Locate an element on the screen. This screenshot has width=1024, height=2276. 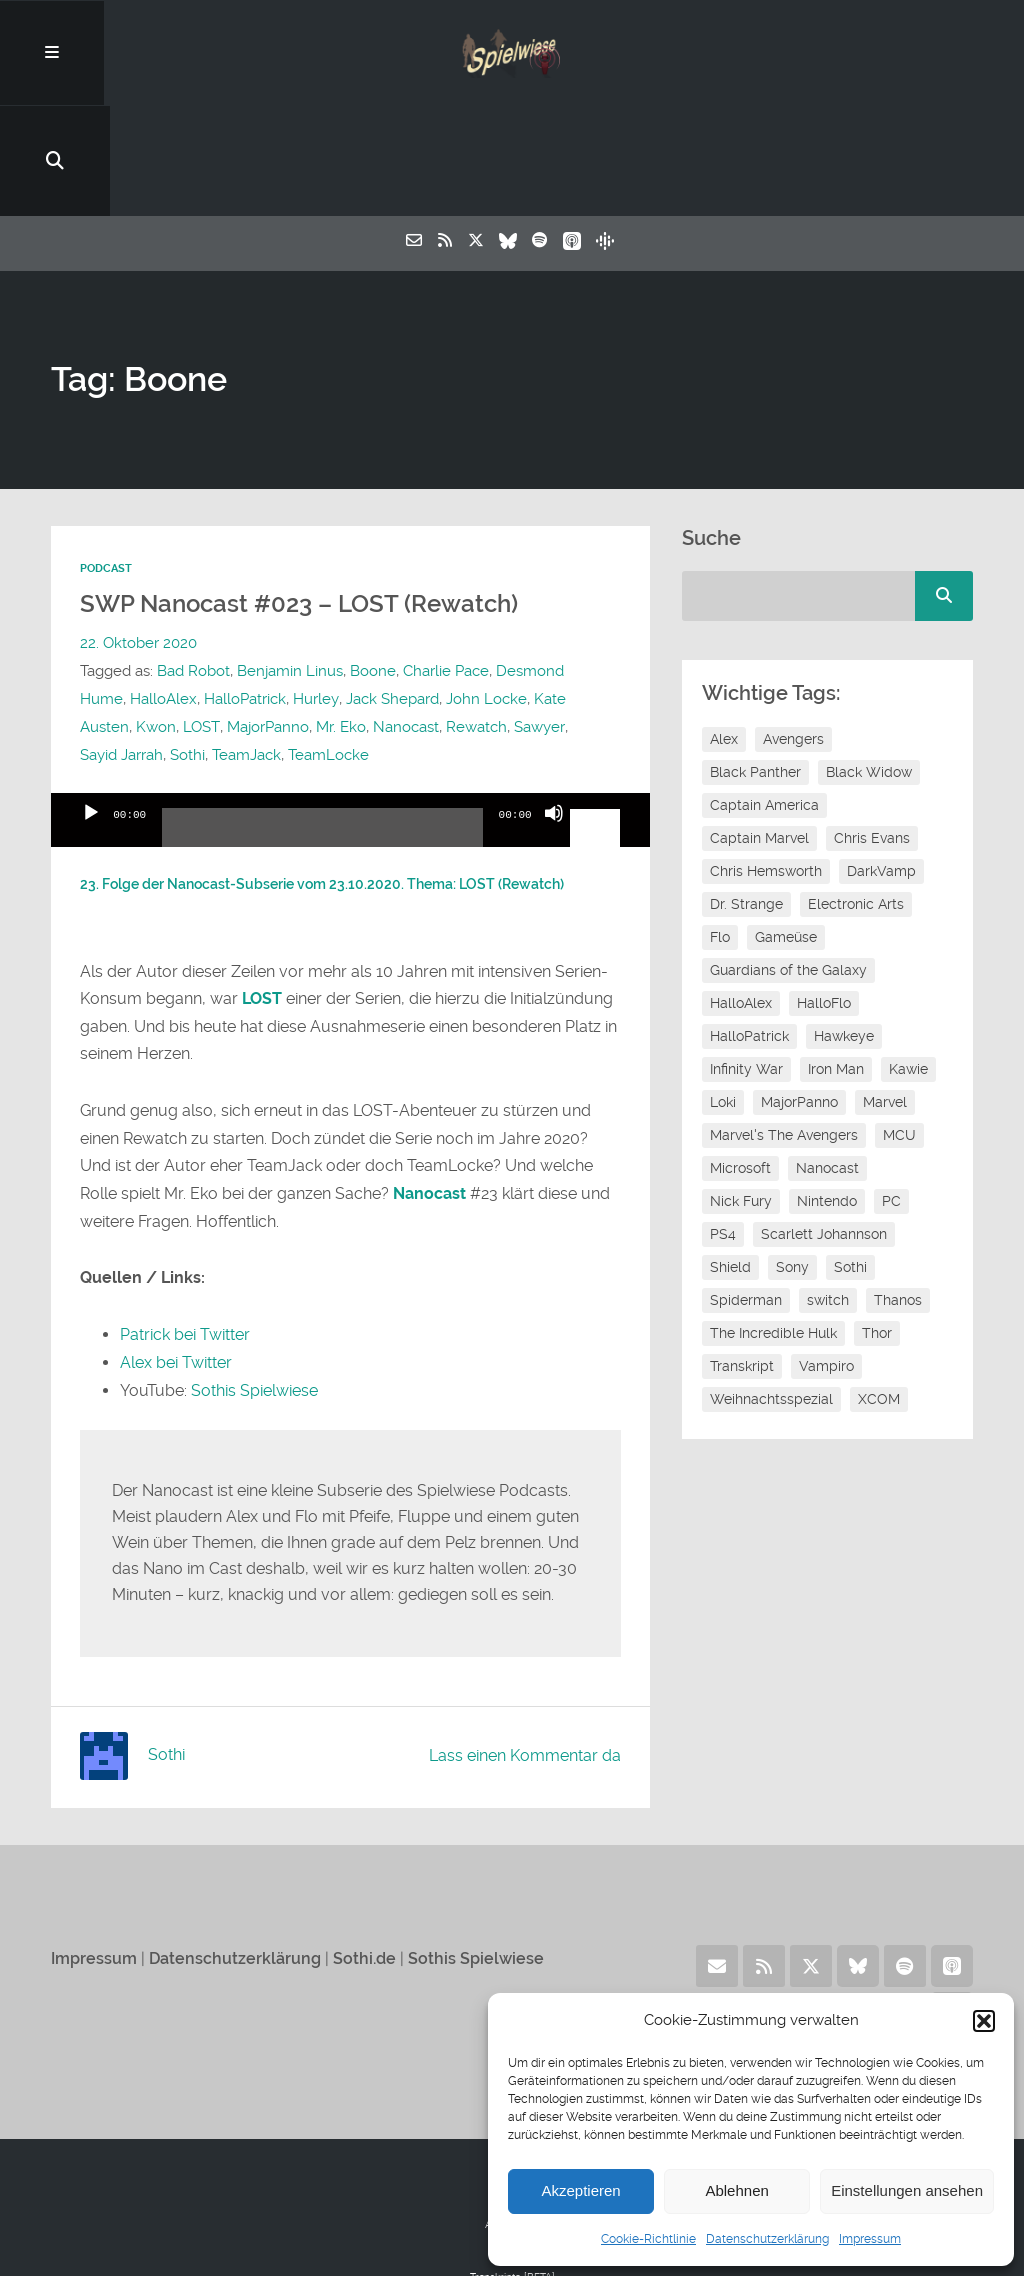
Captain Marvel [Captain Marvel (7 Einträge)] is located at coordinates (759, 733).